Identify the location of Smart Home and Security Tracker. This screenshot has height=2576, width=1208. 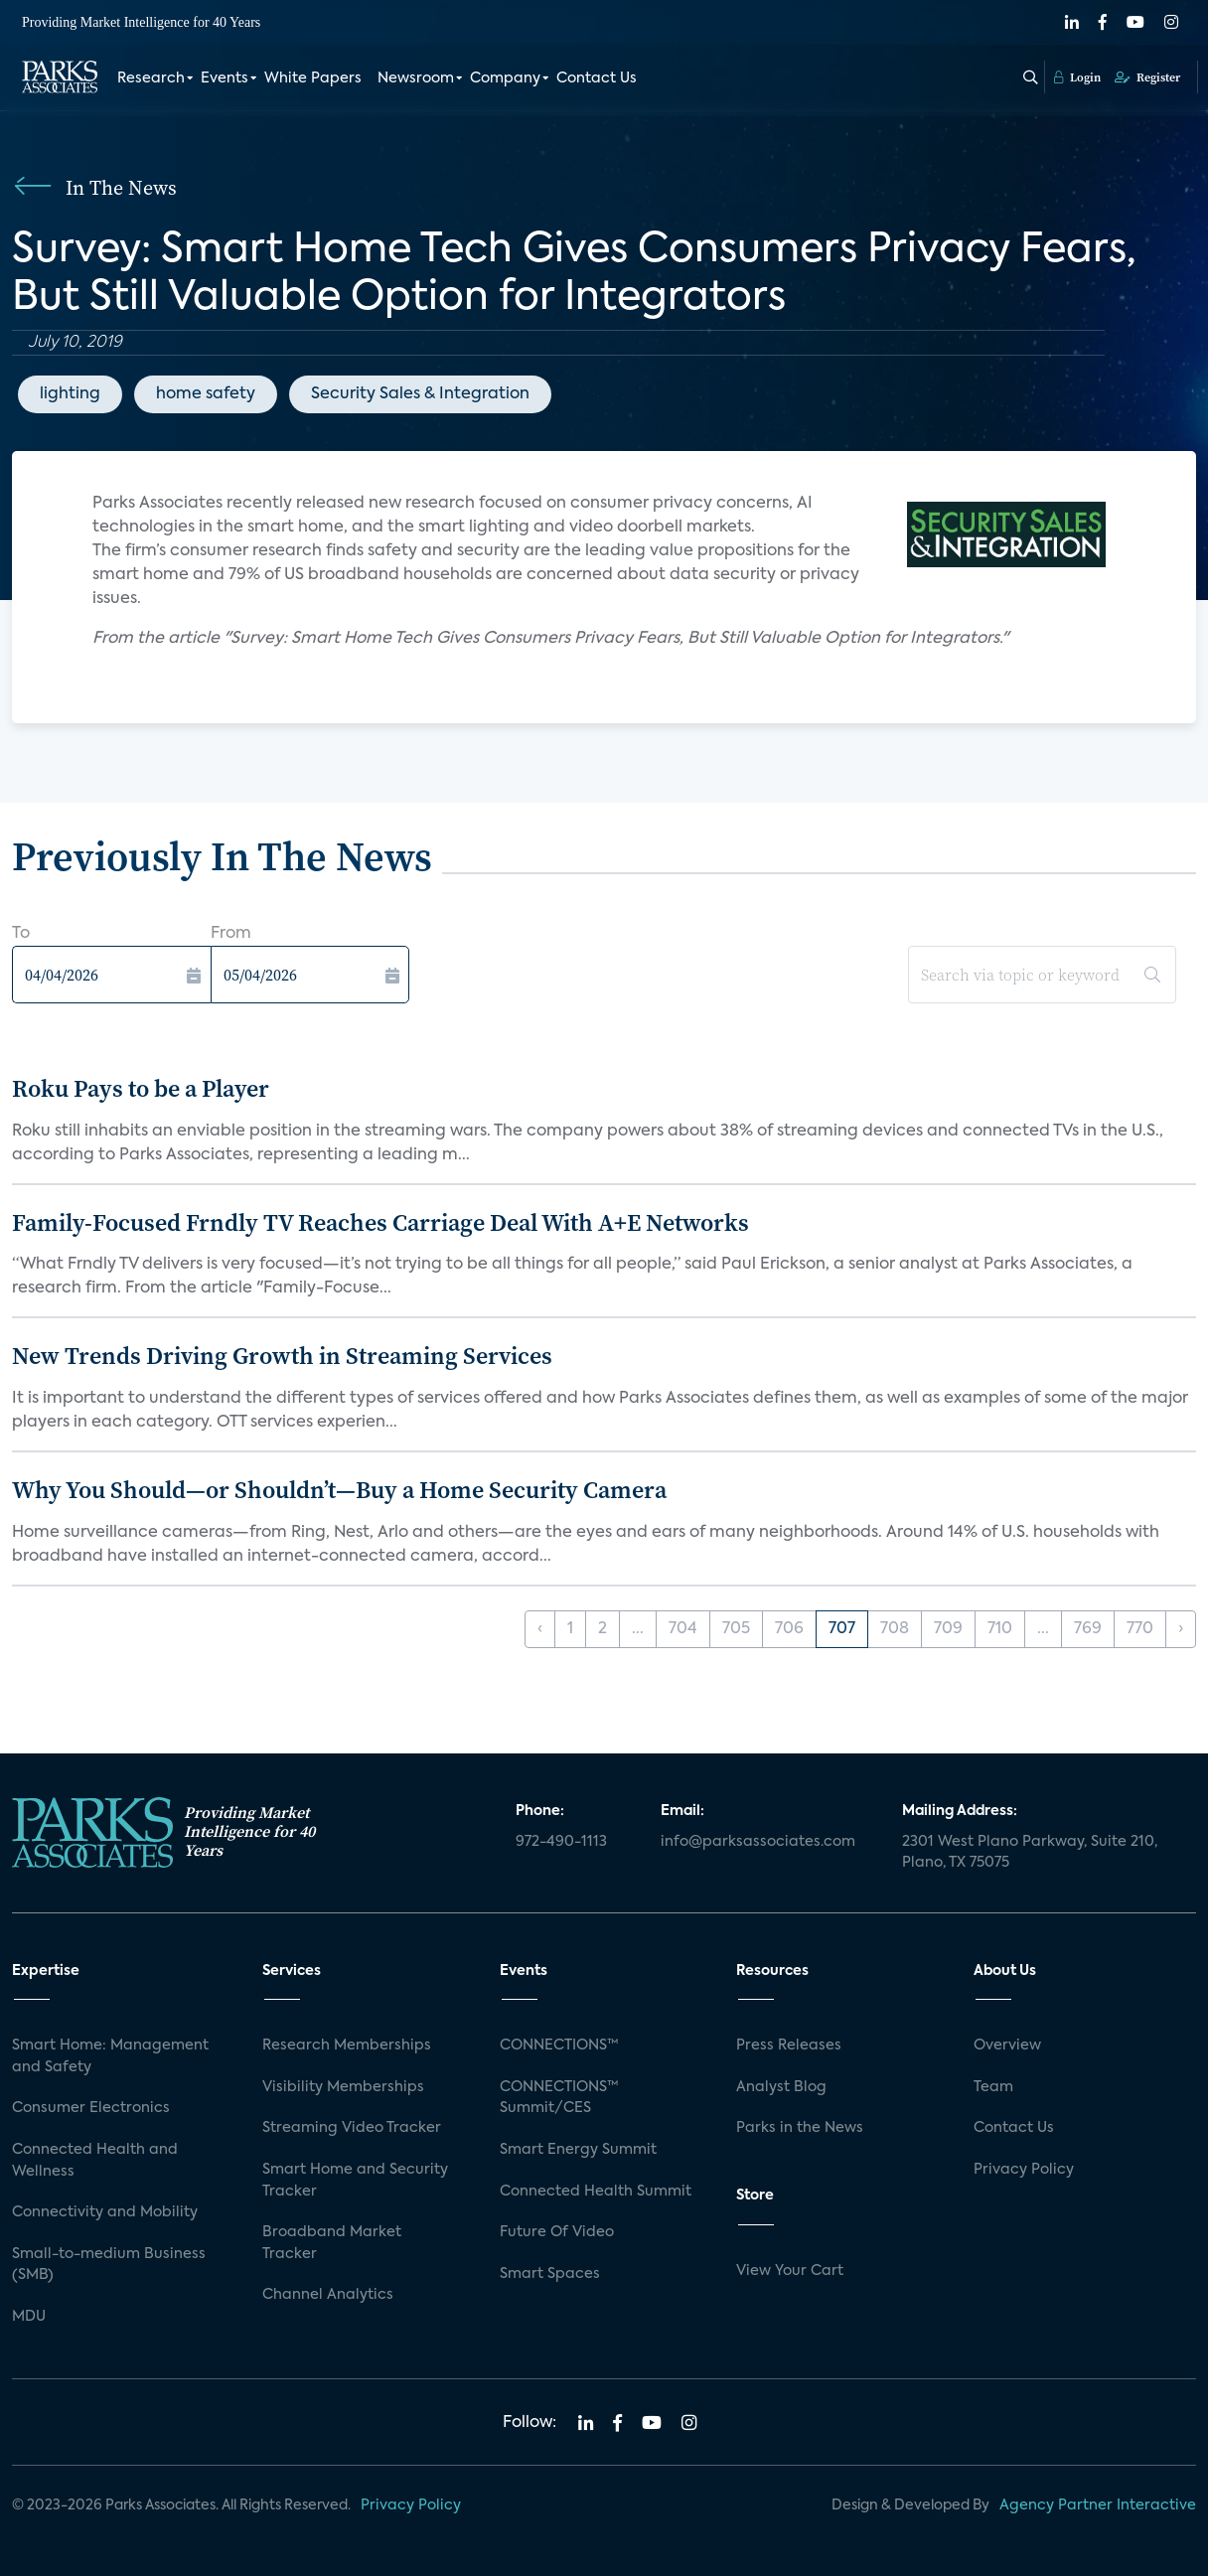
(355, 2180).